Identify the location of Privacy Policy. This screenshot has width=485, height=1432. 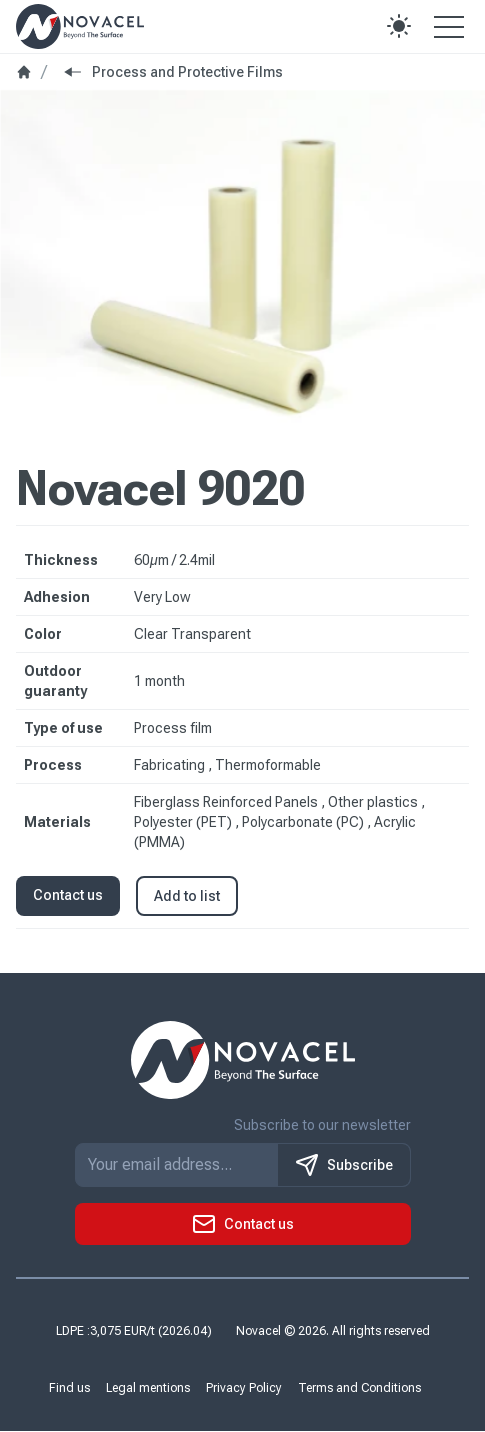
(244, 1389).